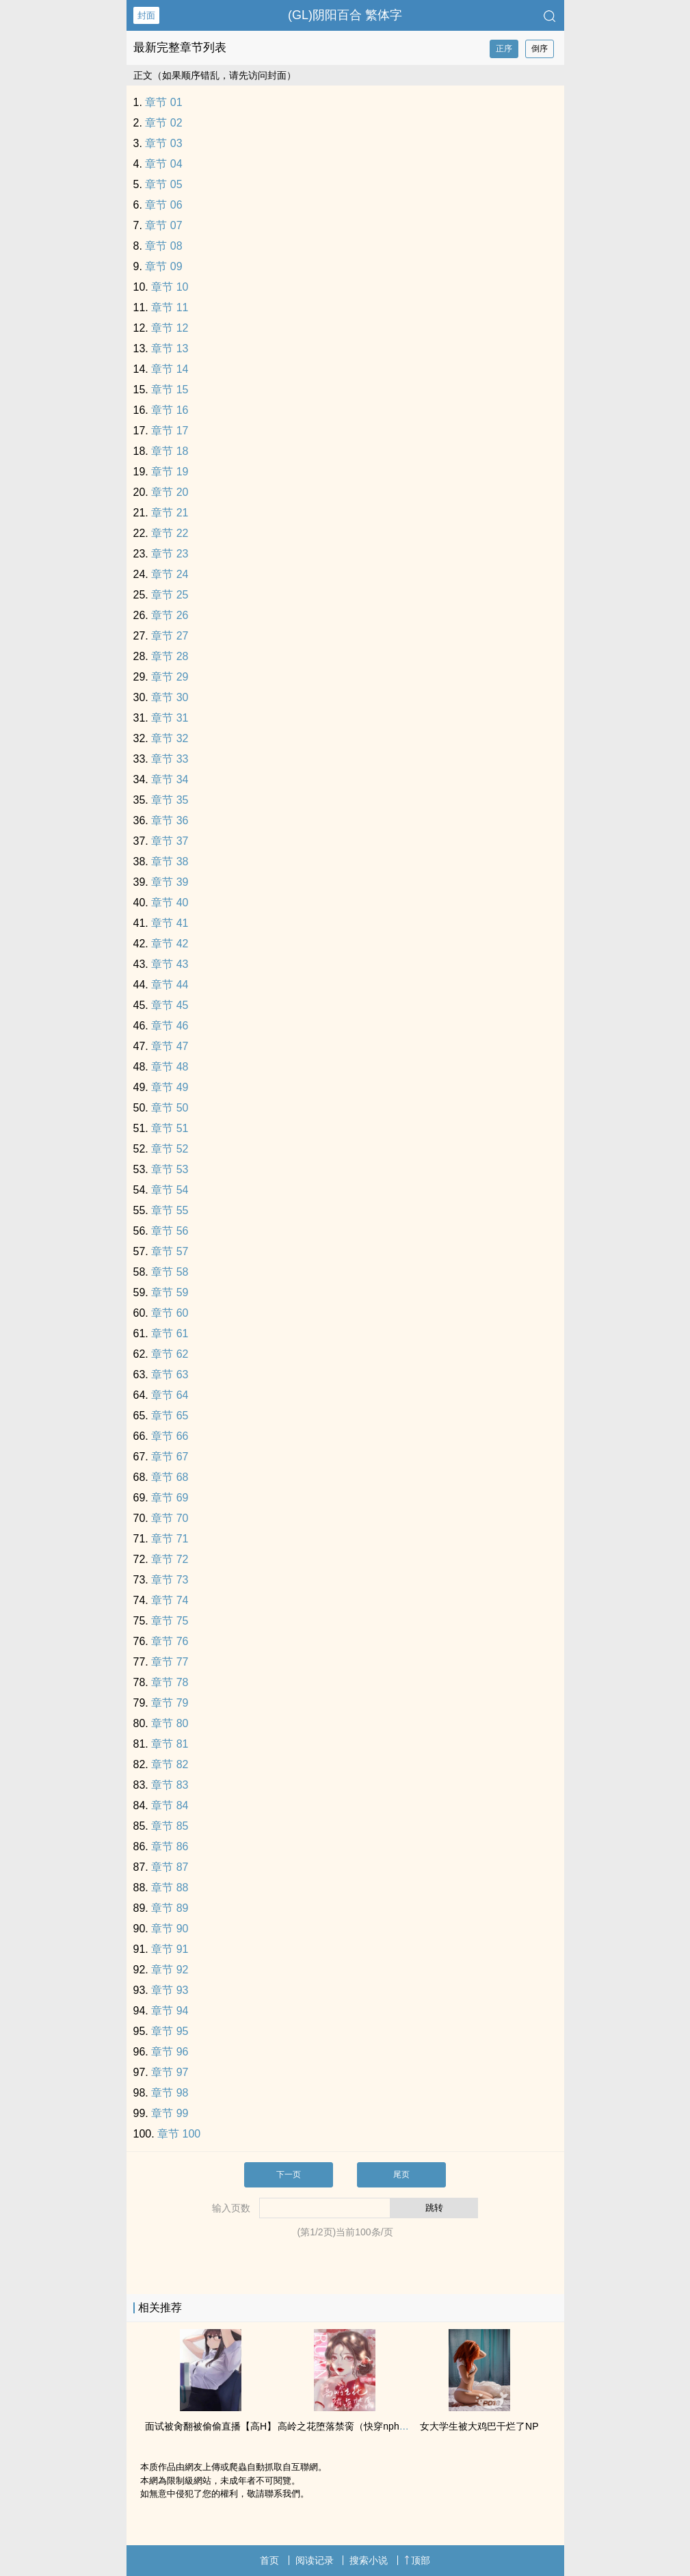 The width and height of the screenshot is (690, 2576). I want to click on 章节 57, so click(169, 1251).